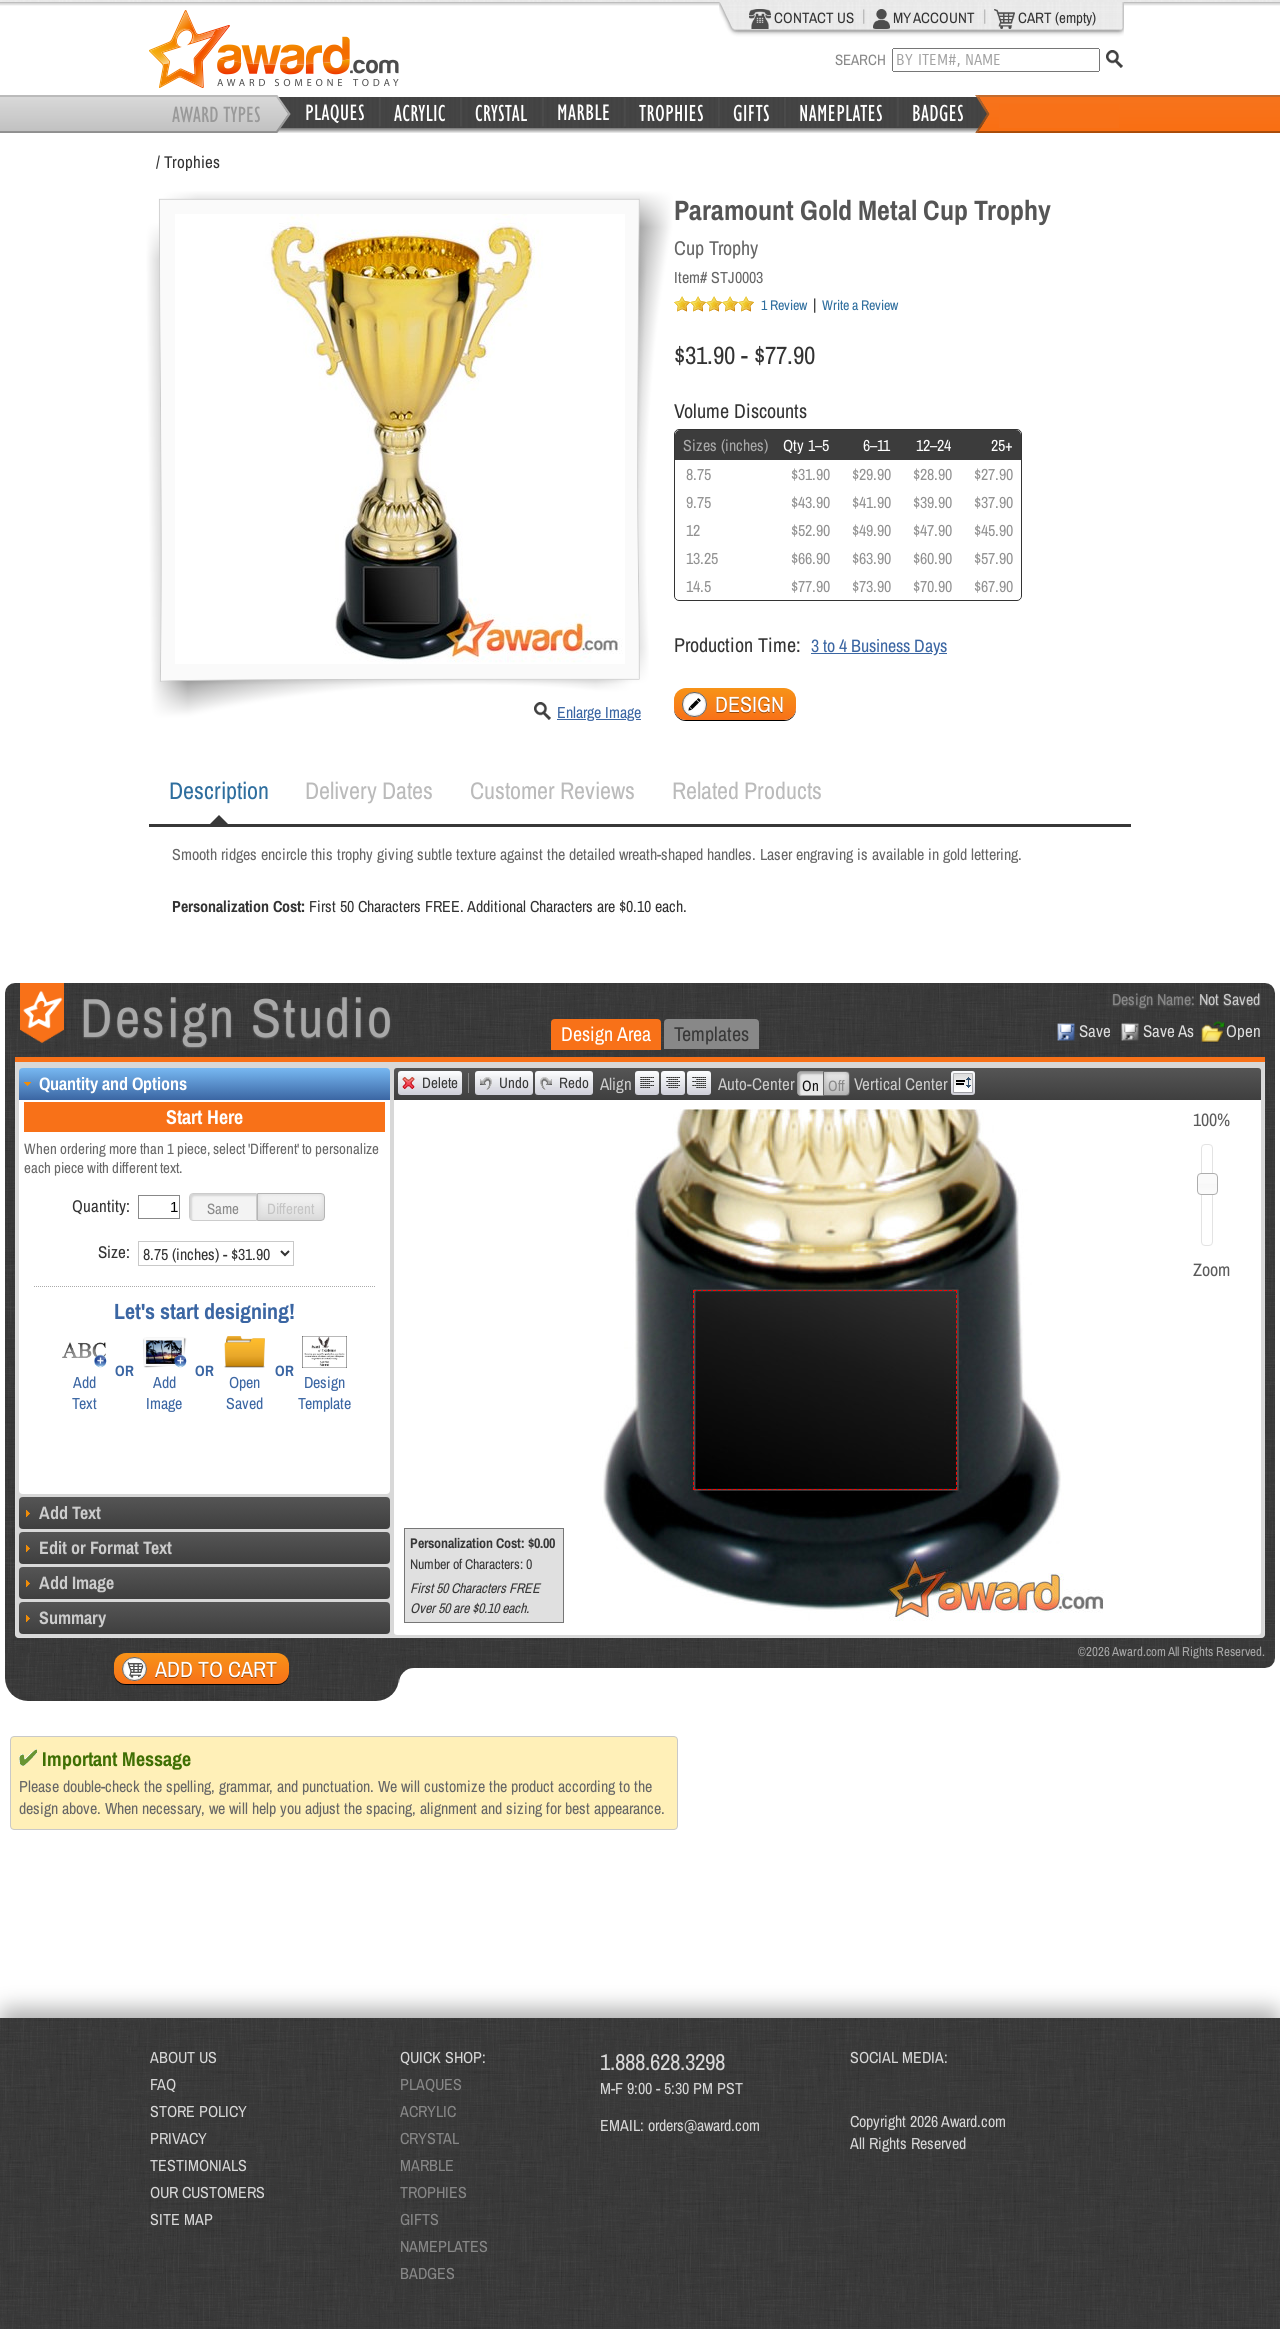 The image size is (1280, 2329). I want to click on Templates [presentation], so click(711, 1033).